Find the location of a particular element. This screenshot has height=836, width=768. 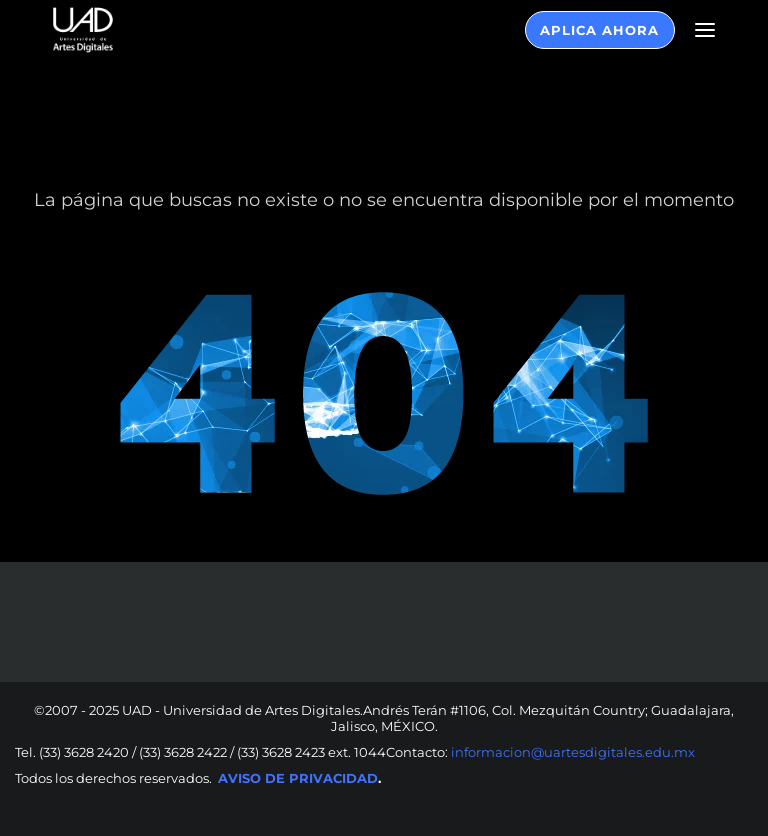

AVISO DE PRIVACIDAD is located at coordinates (298, 778).